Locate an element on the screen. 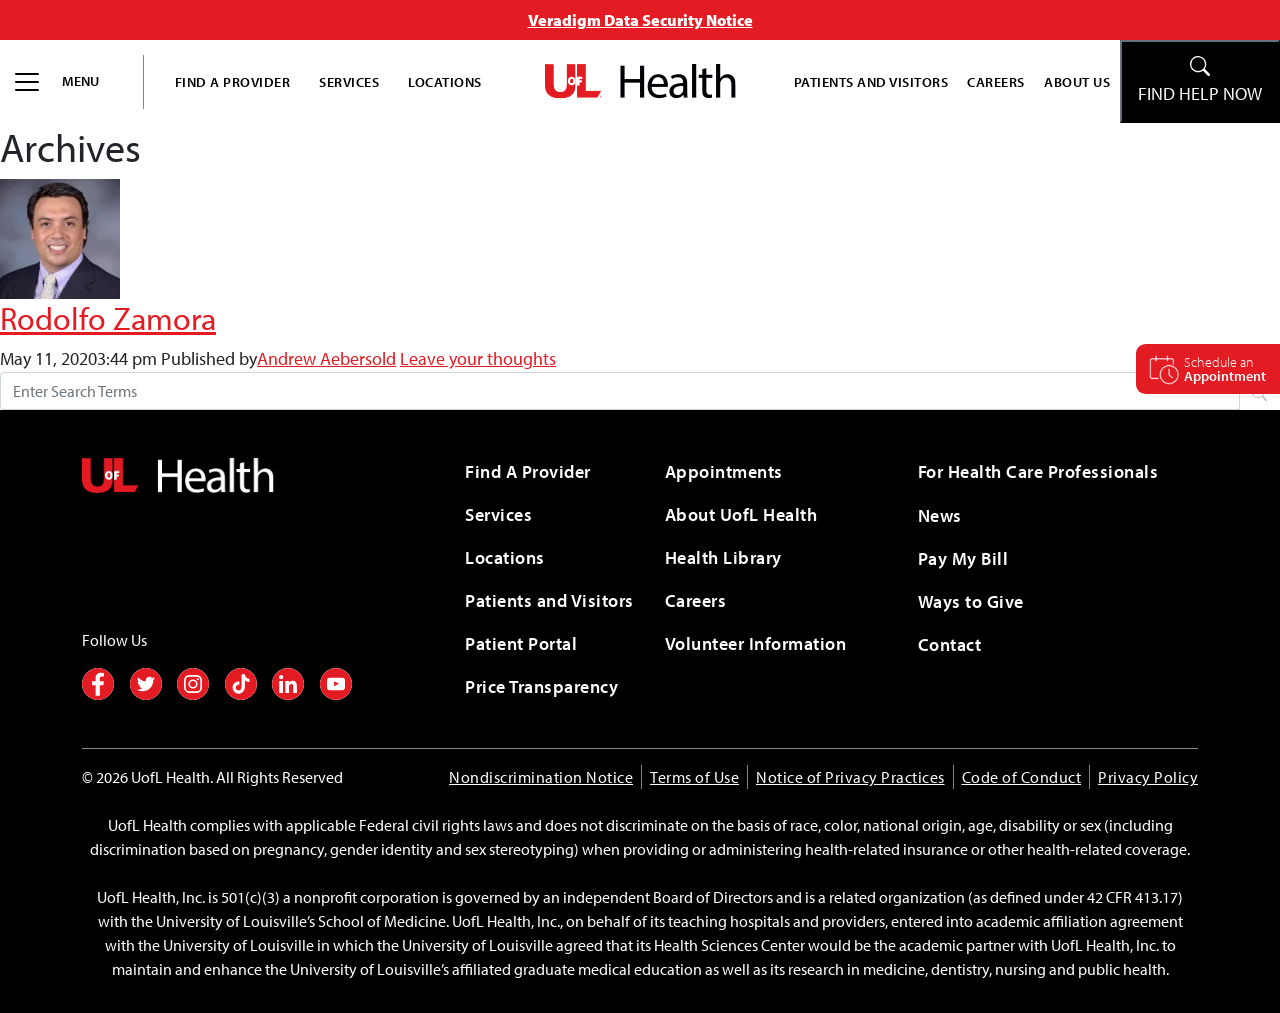 The height and width of the screenshot is (1013, 1280). Nondiscrimination Notice is located at coordinates (541, 777).